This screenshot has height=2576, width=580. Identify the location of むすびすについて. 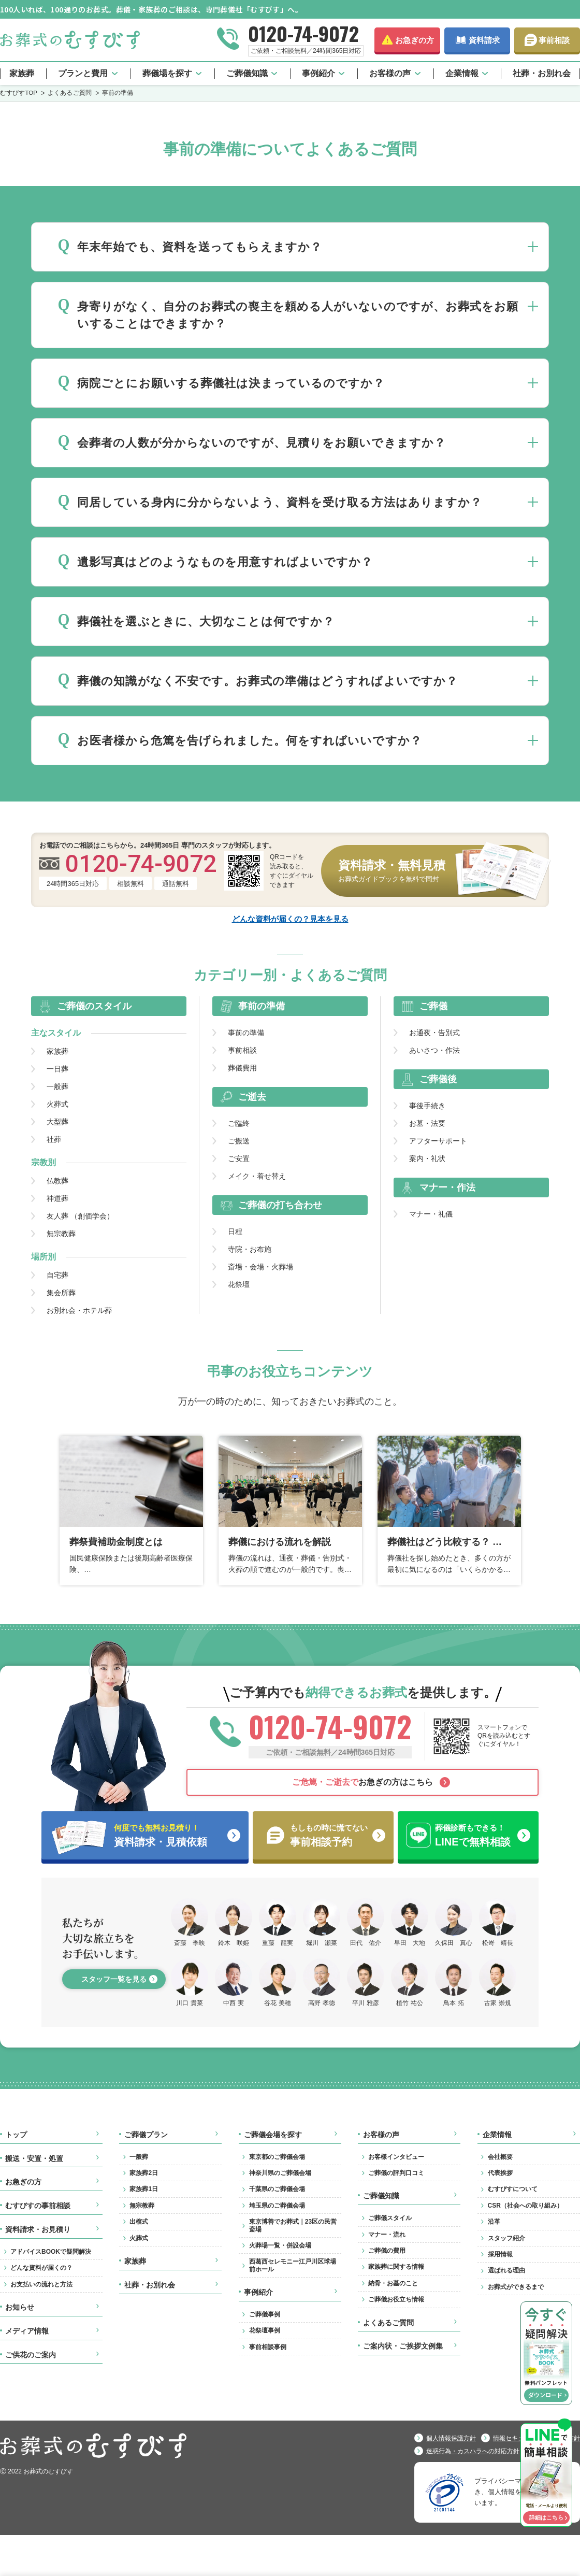
(513, 2189).